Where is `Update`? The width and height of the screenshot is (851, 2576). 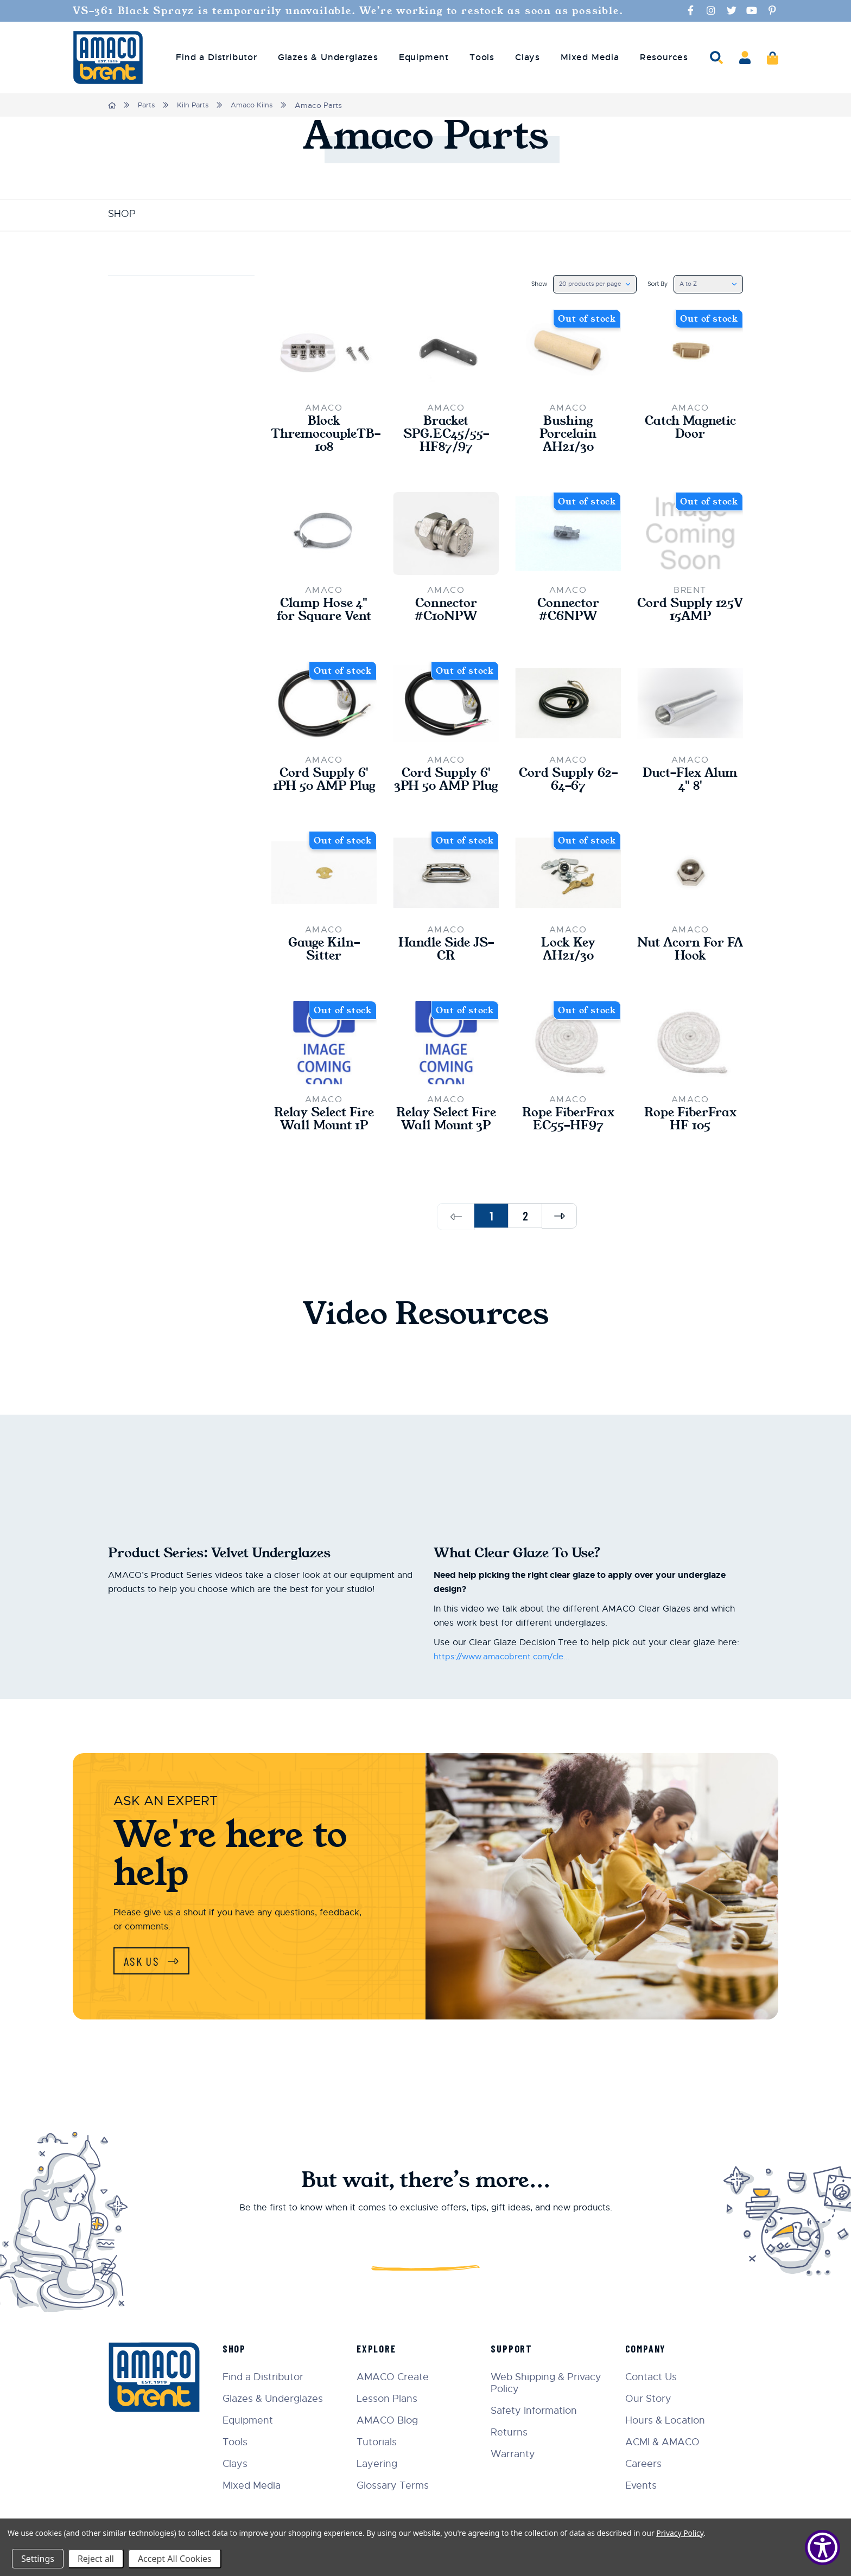 Update is located at coordinates (138, 353).